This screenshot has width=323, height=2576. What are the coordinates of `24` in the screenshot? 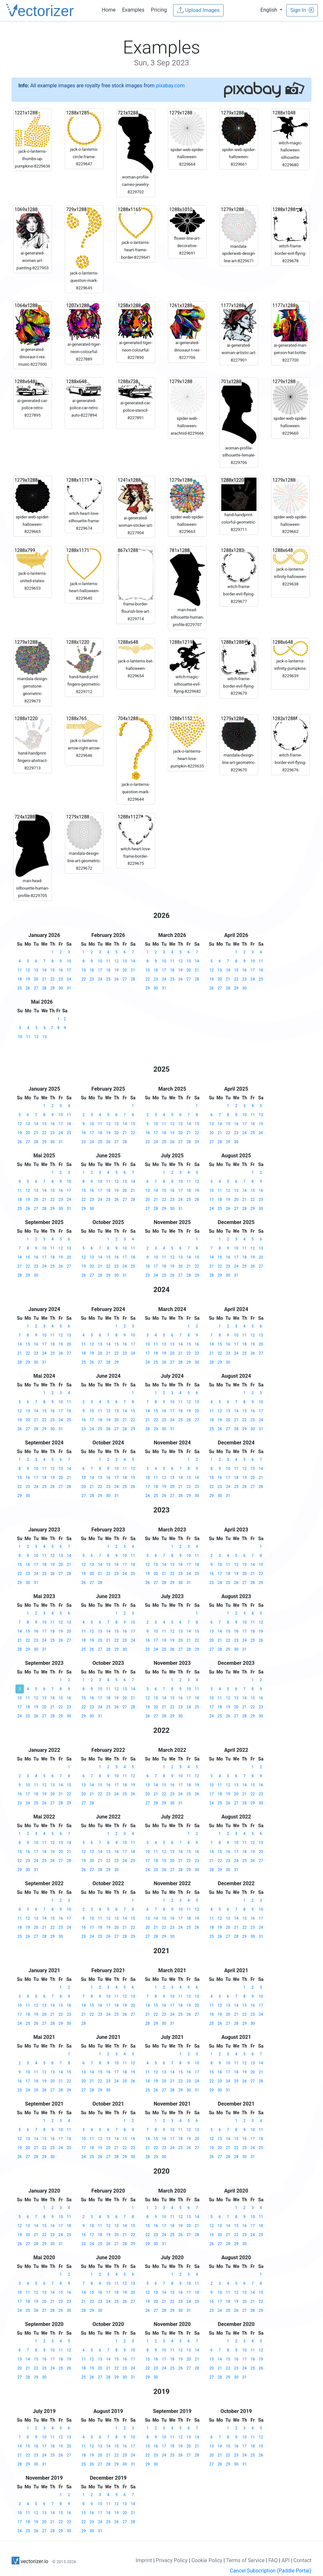 It's located at (69, 979).